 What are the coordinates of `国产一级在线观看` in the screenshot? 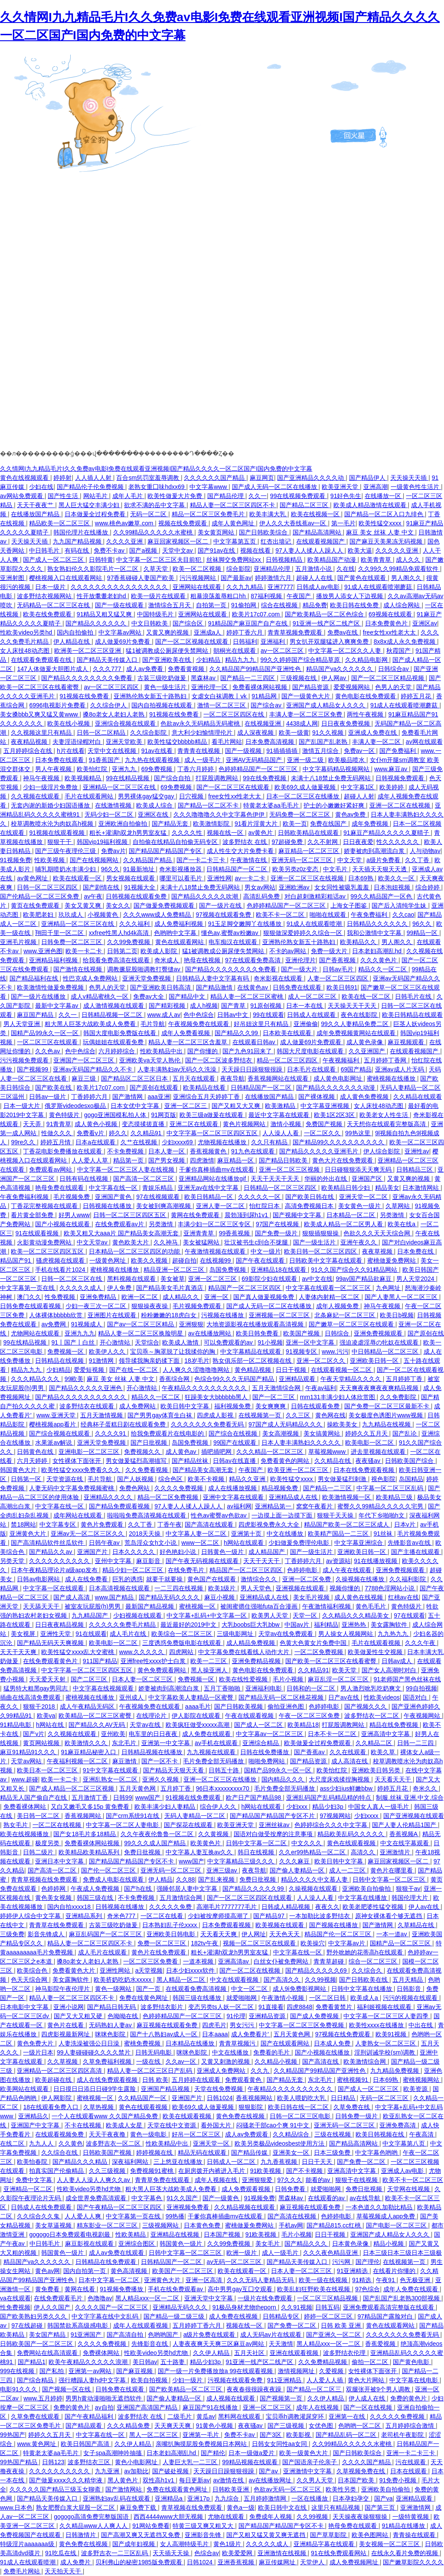 It's located at (120, 605).